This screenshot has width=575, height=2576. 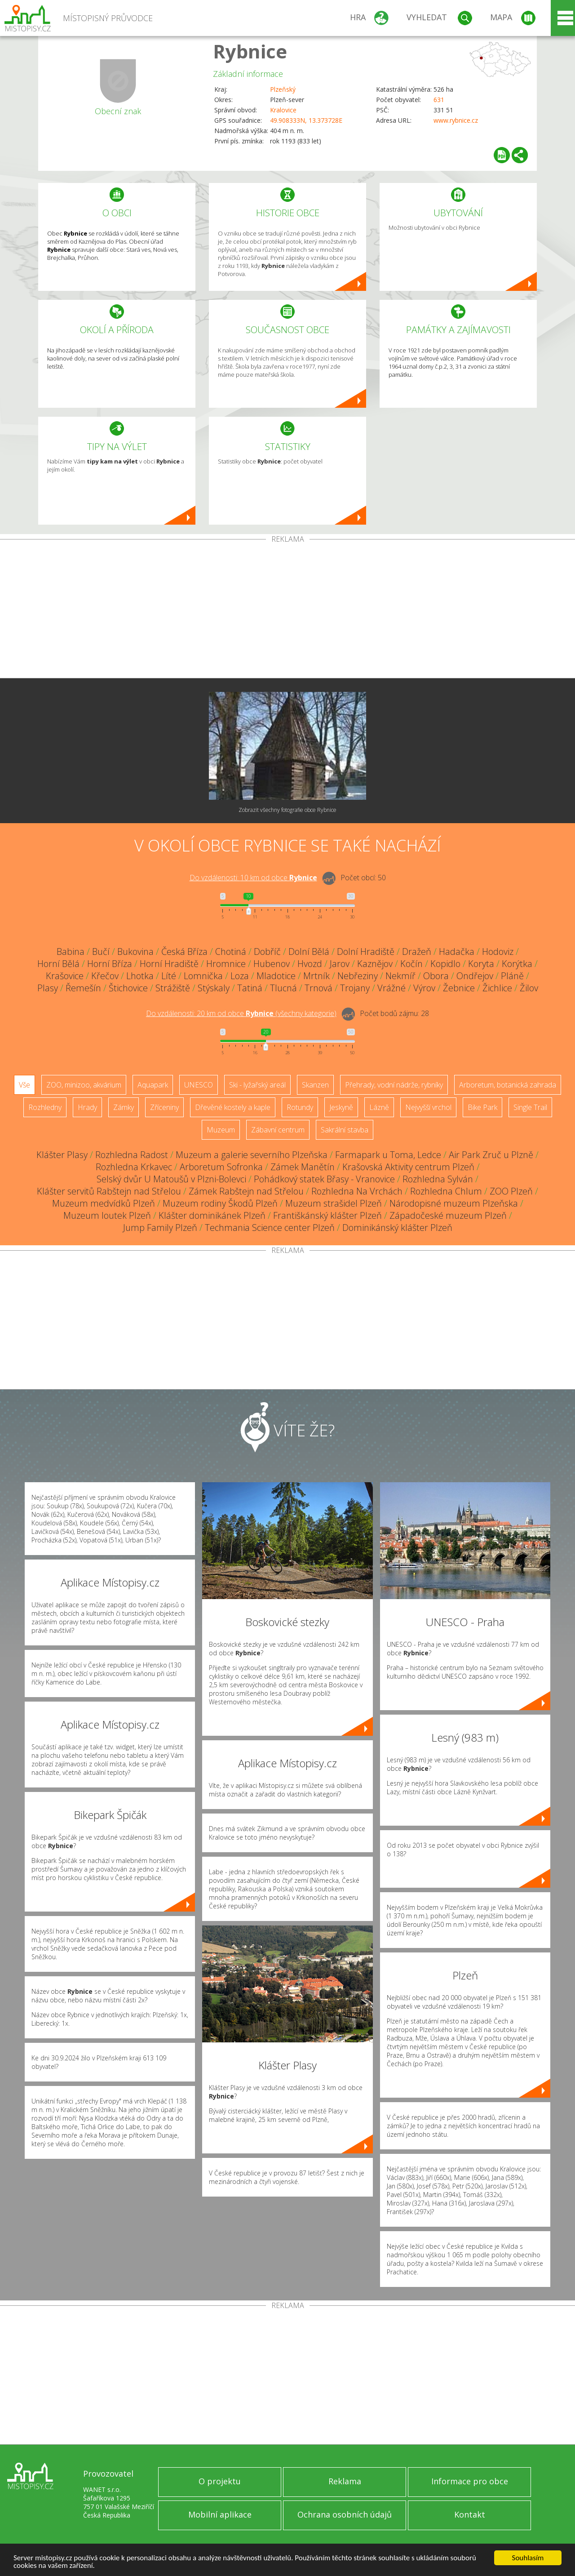 What do you see at coordinates (511, 1191) in the screenshot?
I see `ZOO Plzeň` at bounding box center [511, 1191].